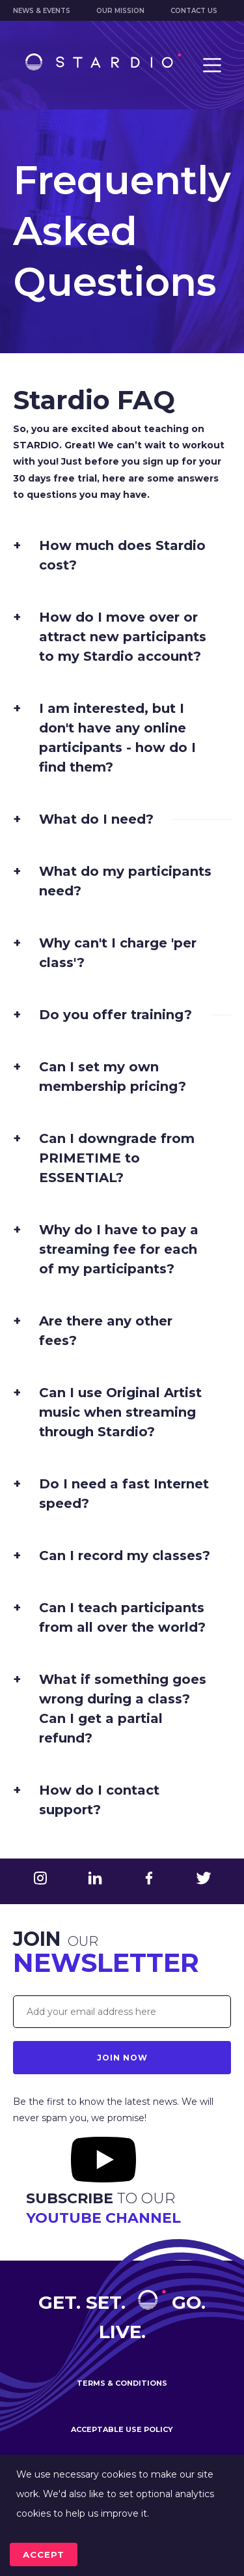  I want to click on accept [Accept cookies], so click(43, 2554).